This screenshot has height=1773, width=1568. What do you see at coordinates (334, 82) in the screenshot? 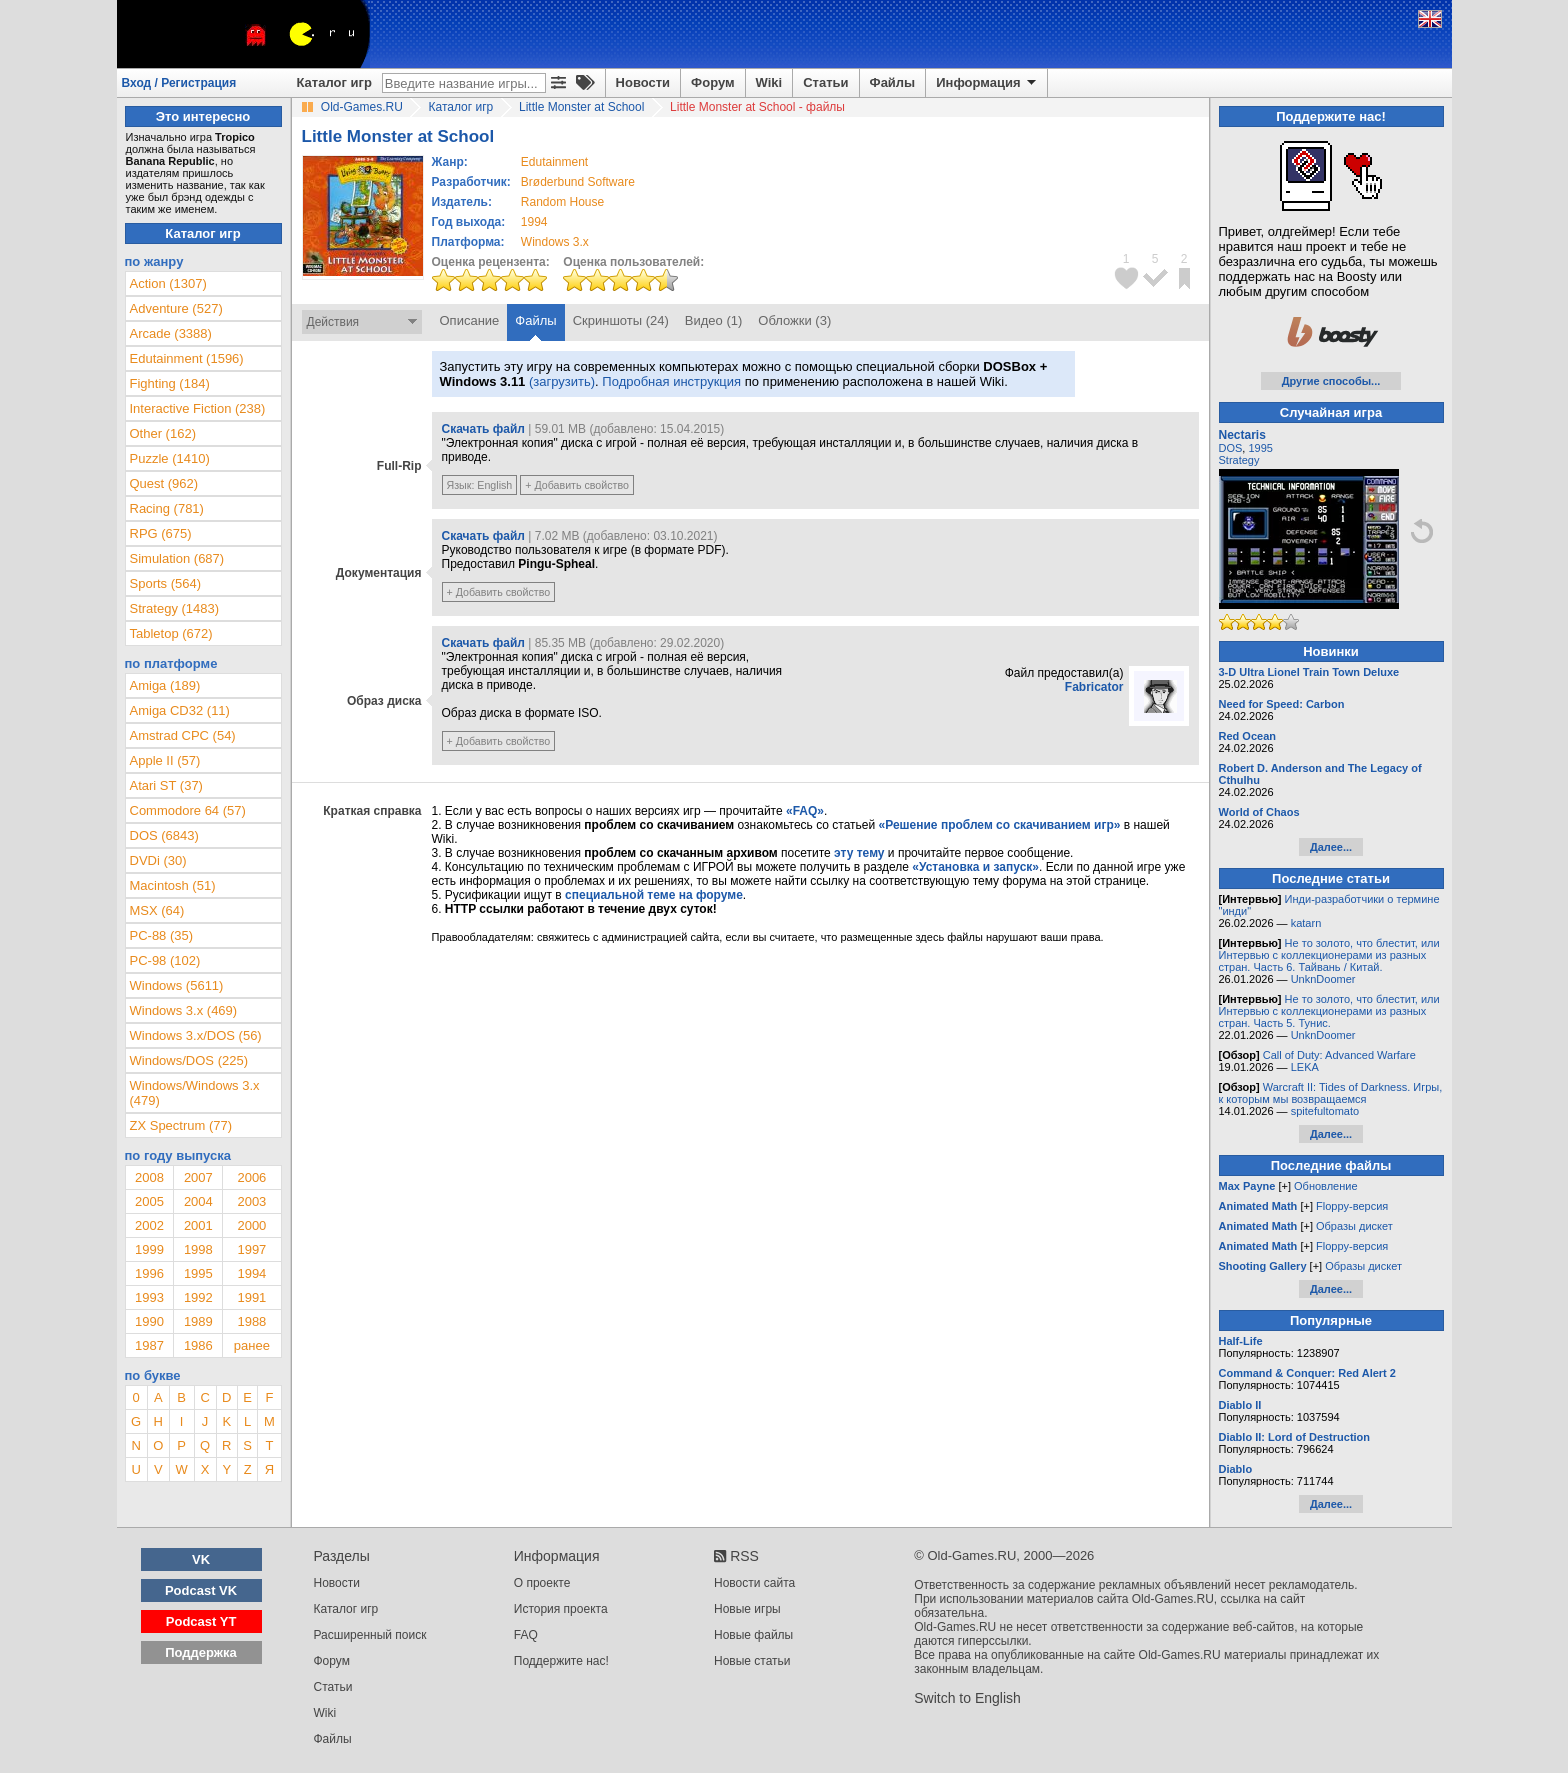
I see `Каталог игр` at bounding box center [334, 82].